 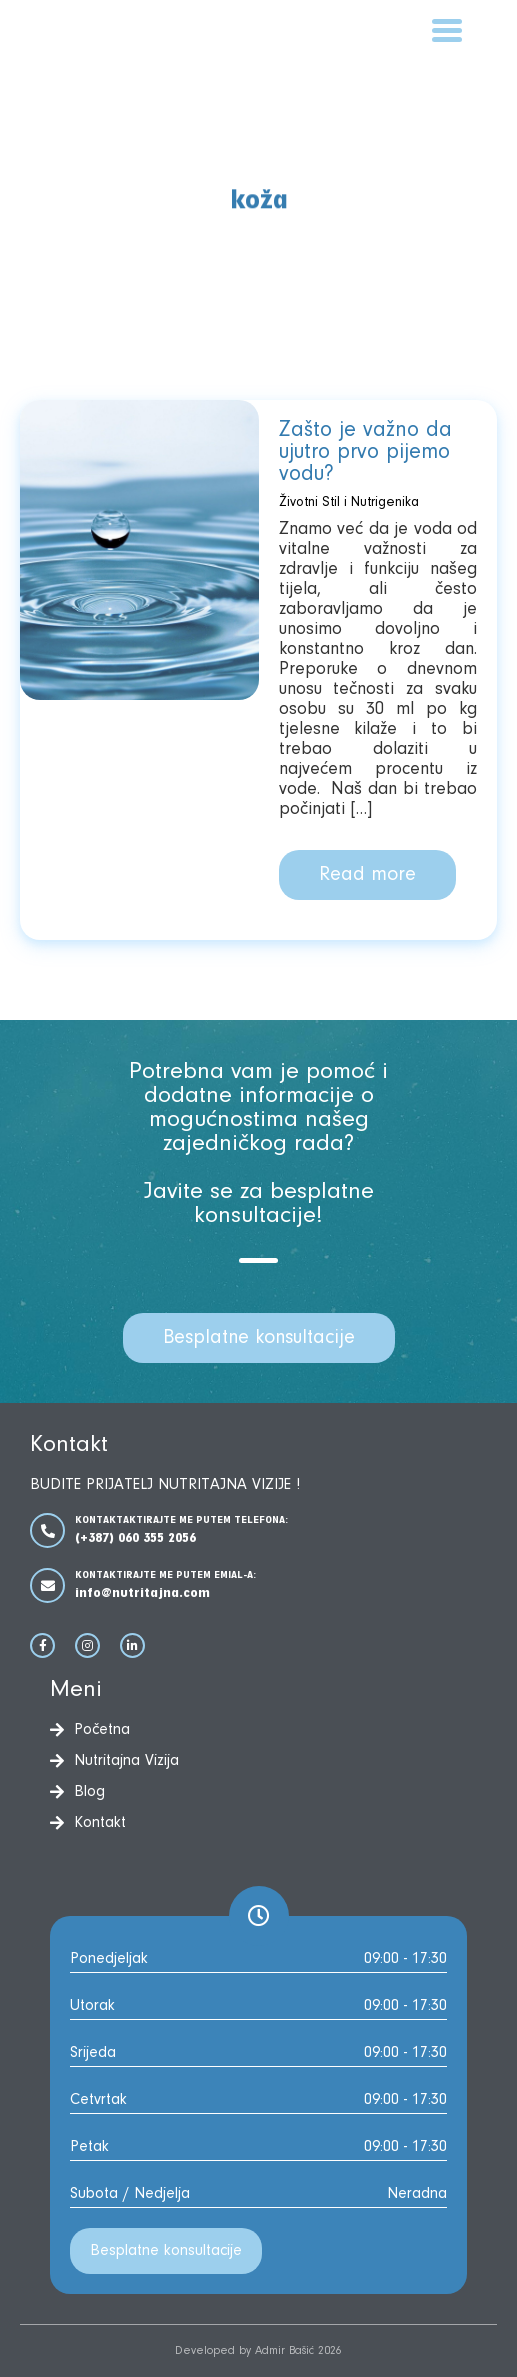 I want to click on Životni Stil i Nutrigenika, so click(x=349, y=503).